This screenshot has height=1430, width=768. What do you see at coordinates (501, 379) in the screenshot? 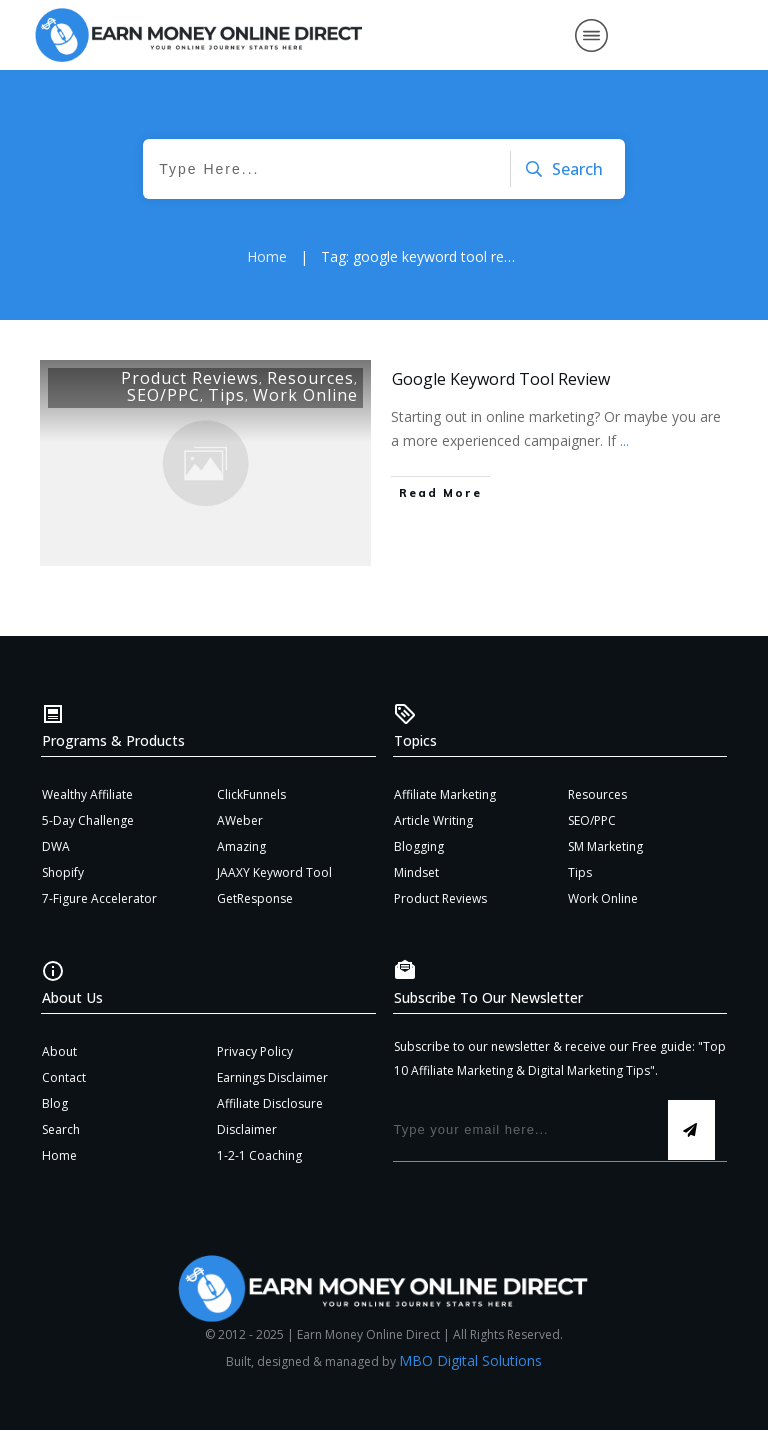
I see `Google Keyword Tool Review` at bounding box center [501, 379].